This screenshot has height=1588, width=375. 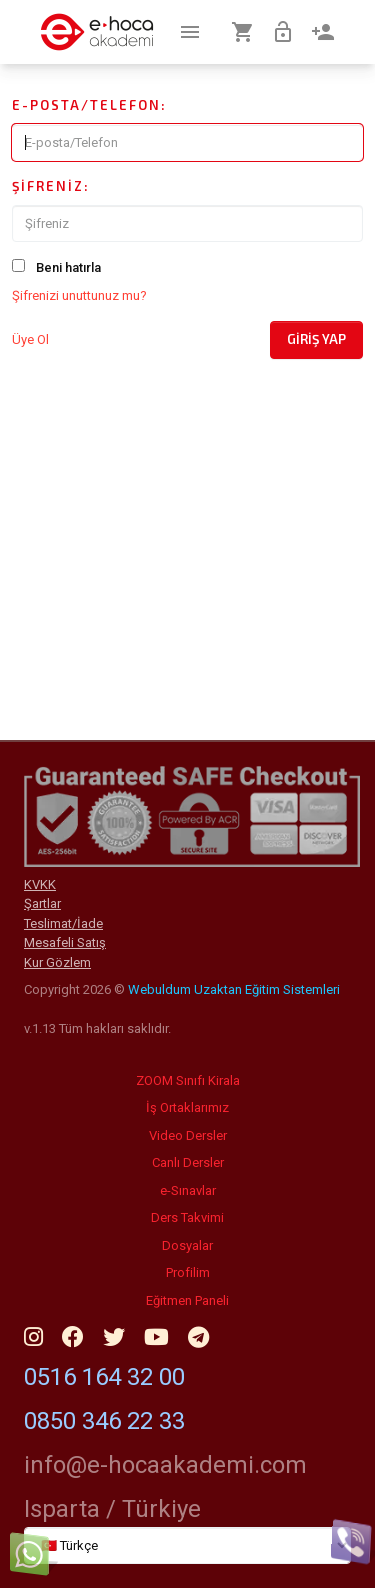 What do you see at coordinates (316, 339) in the screenshot?
I see `Giriş Yap` at bounding box center [316, 339].